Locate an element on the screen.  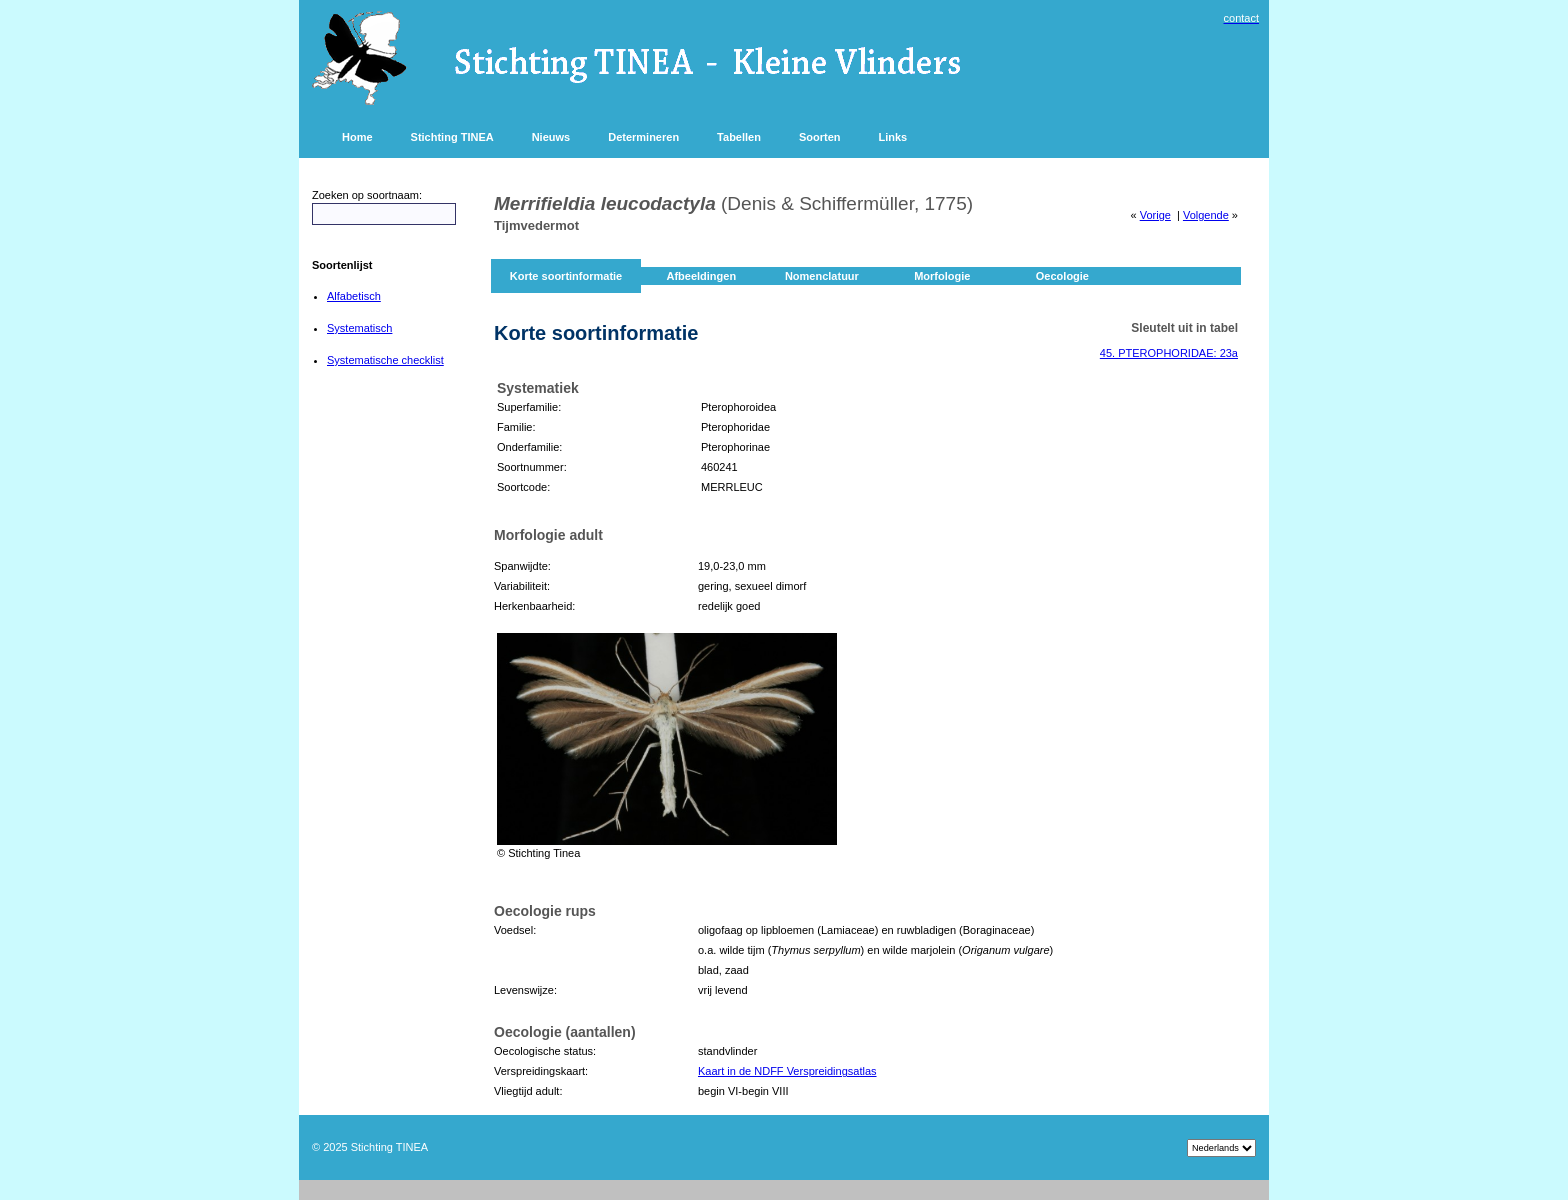
Korte soortinformatie is located at coordinates (566, 276).